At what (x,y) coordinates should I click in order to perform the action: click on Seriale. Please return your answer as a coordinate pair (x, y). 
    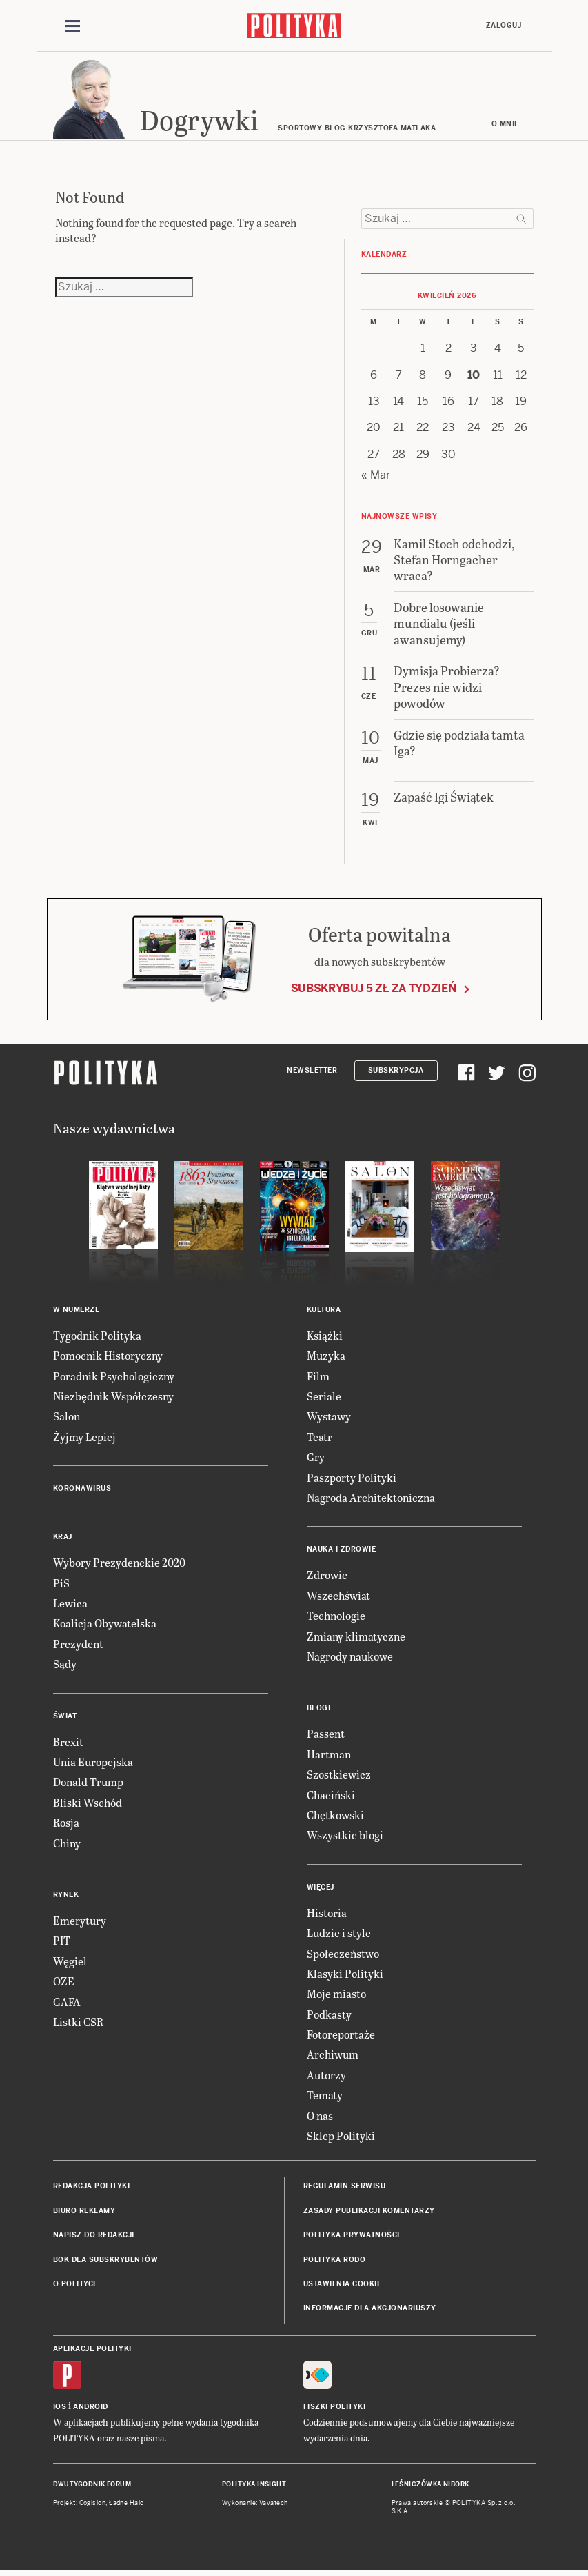
    Looking at the image, I should click on (324, 1398).